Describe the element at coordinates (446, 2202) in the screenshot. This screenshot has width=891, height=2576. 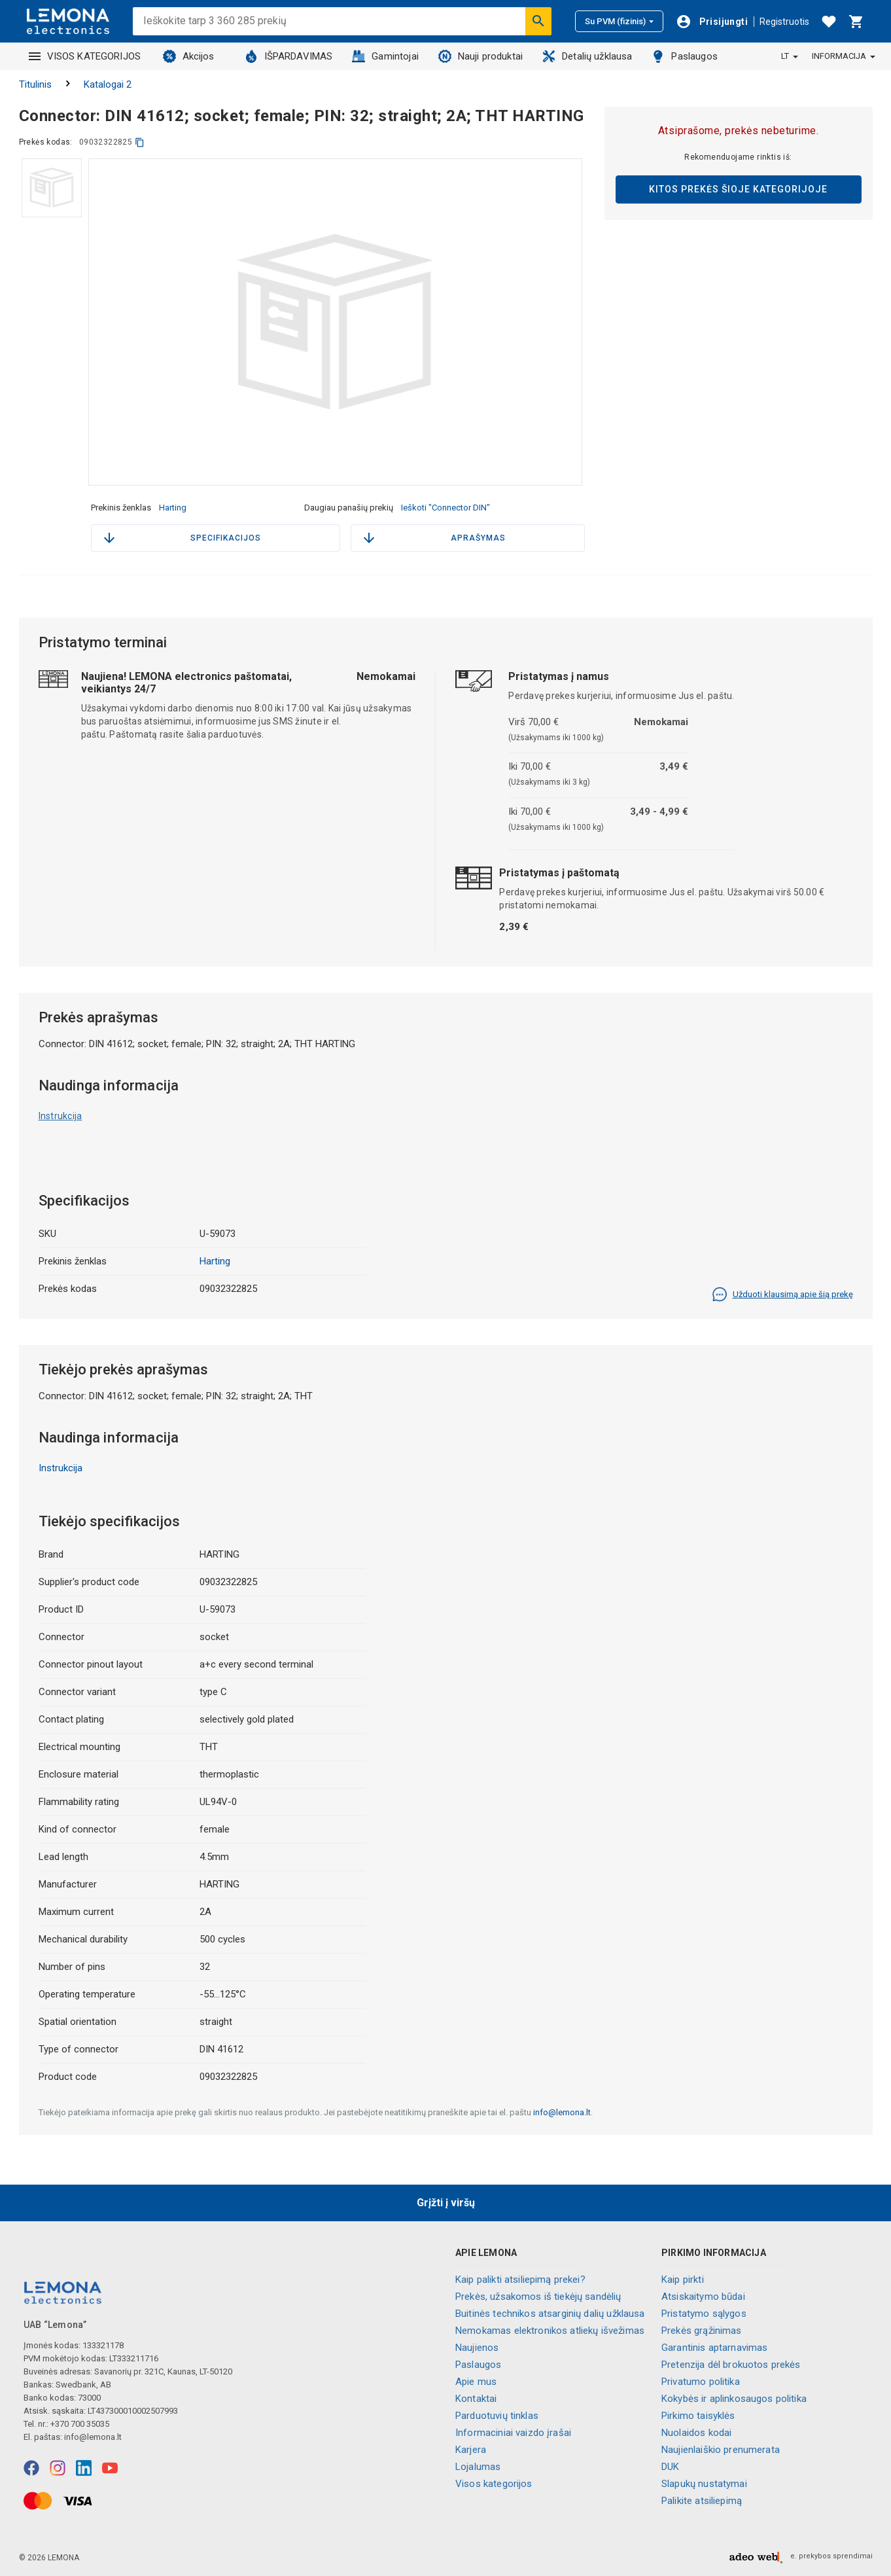
I see `Grįžti į viršų` at that location.